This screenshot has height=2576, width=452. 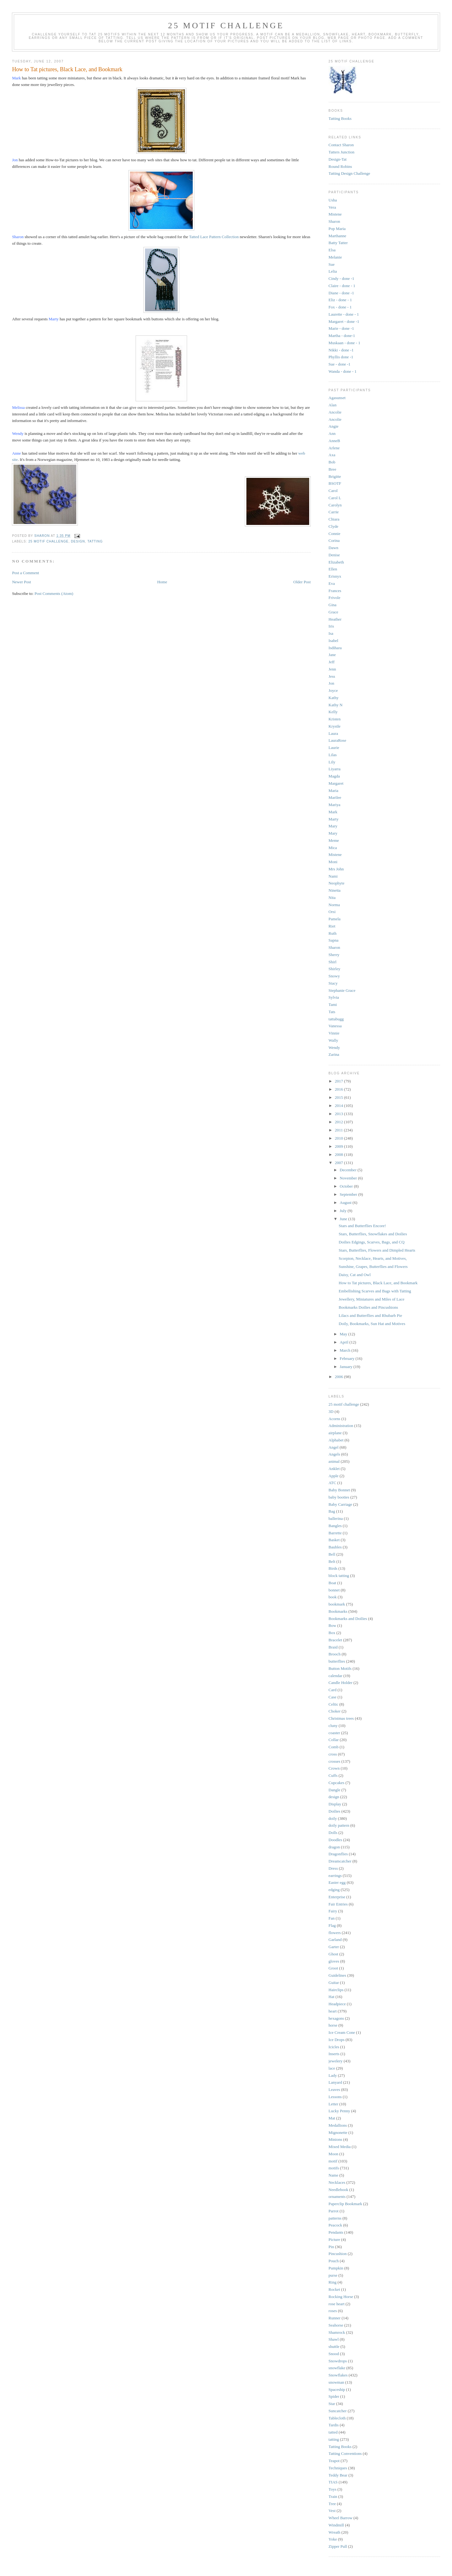 I want to click on dragon, so click(x=334, y=1847).